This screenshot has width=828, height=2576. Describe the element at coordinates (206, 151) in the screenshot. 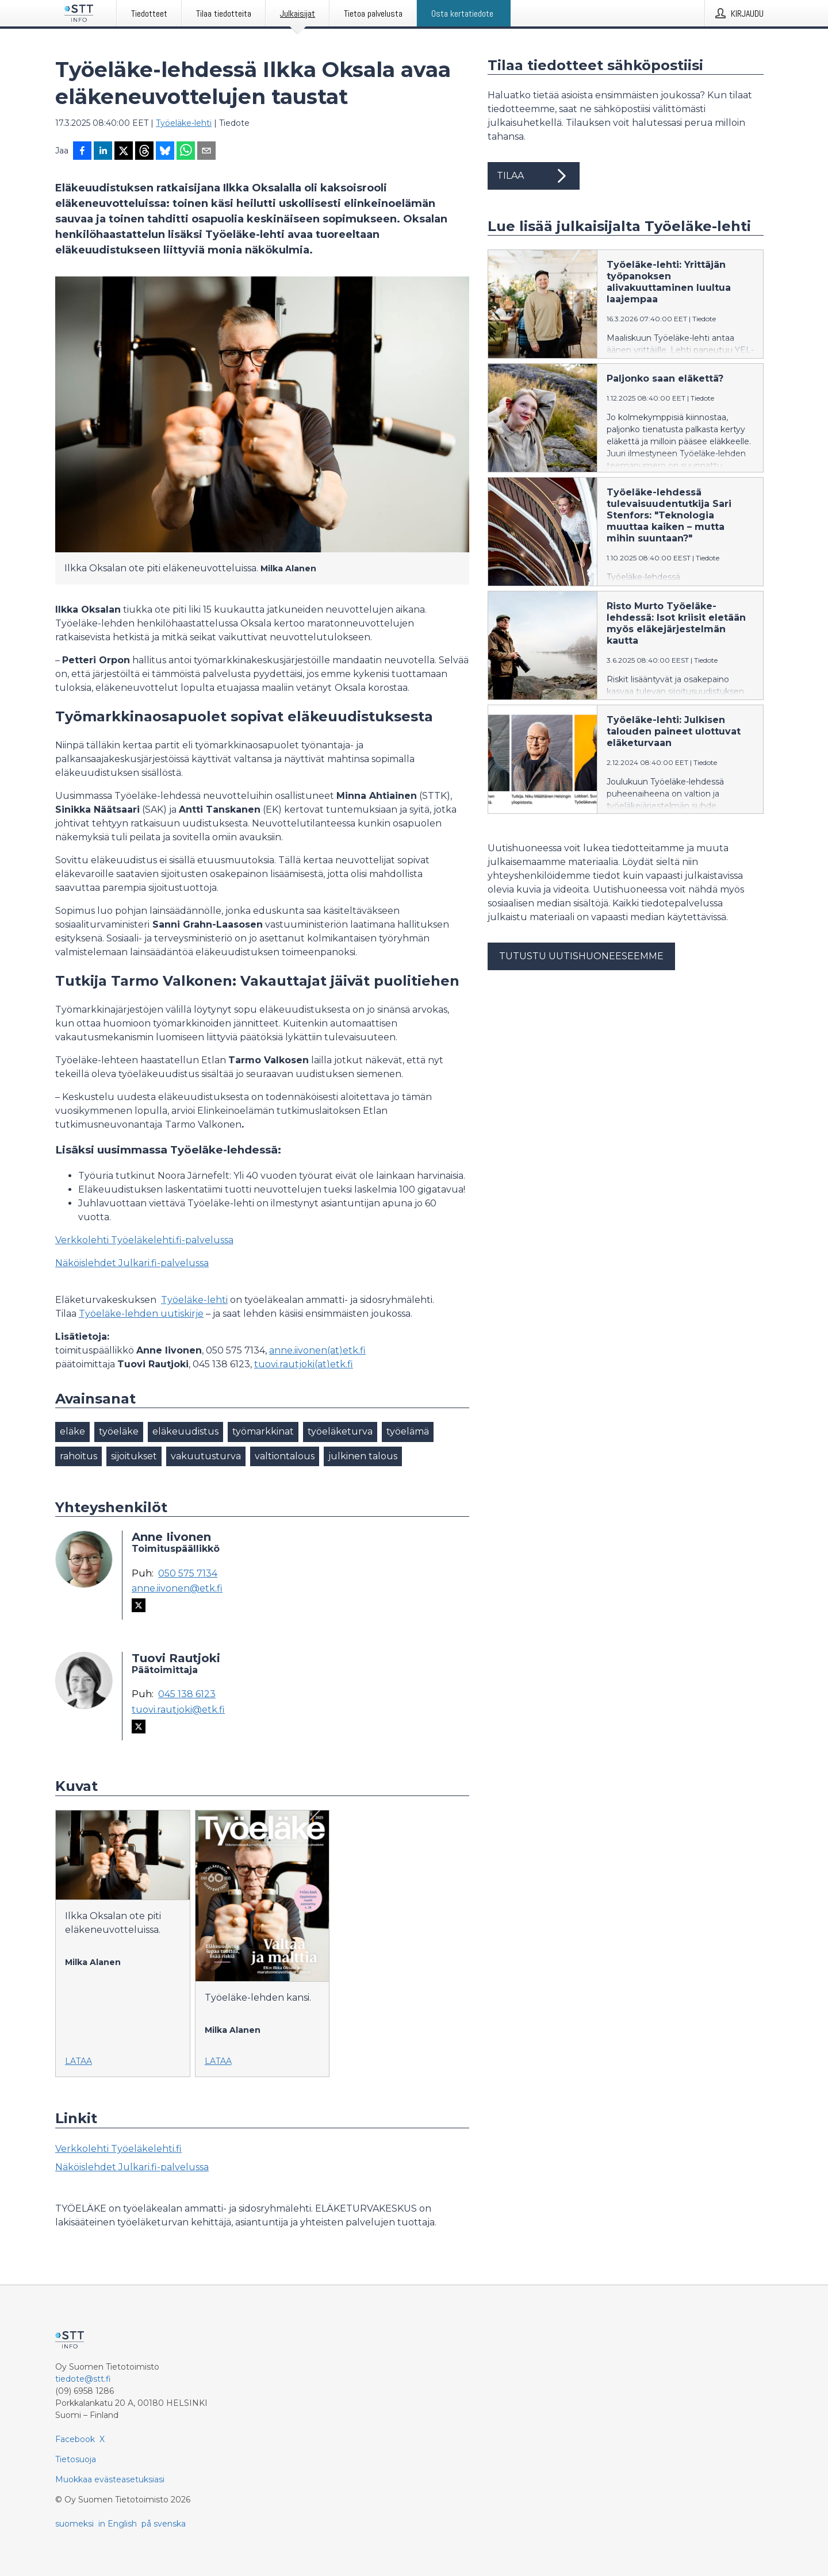

I see `[Jaa sähköpostilla]` at that location.